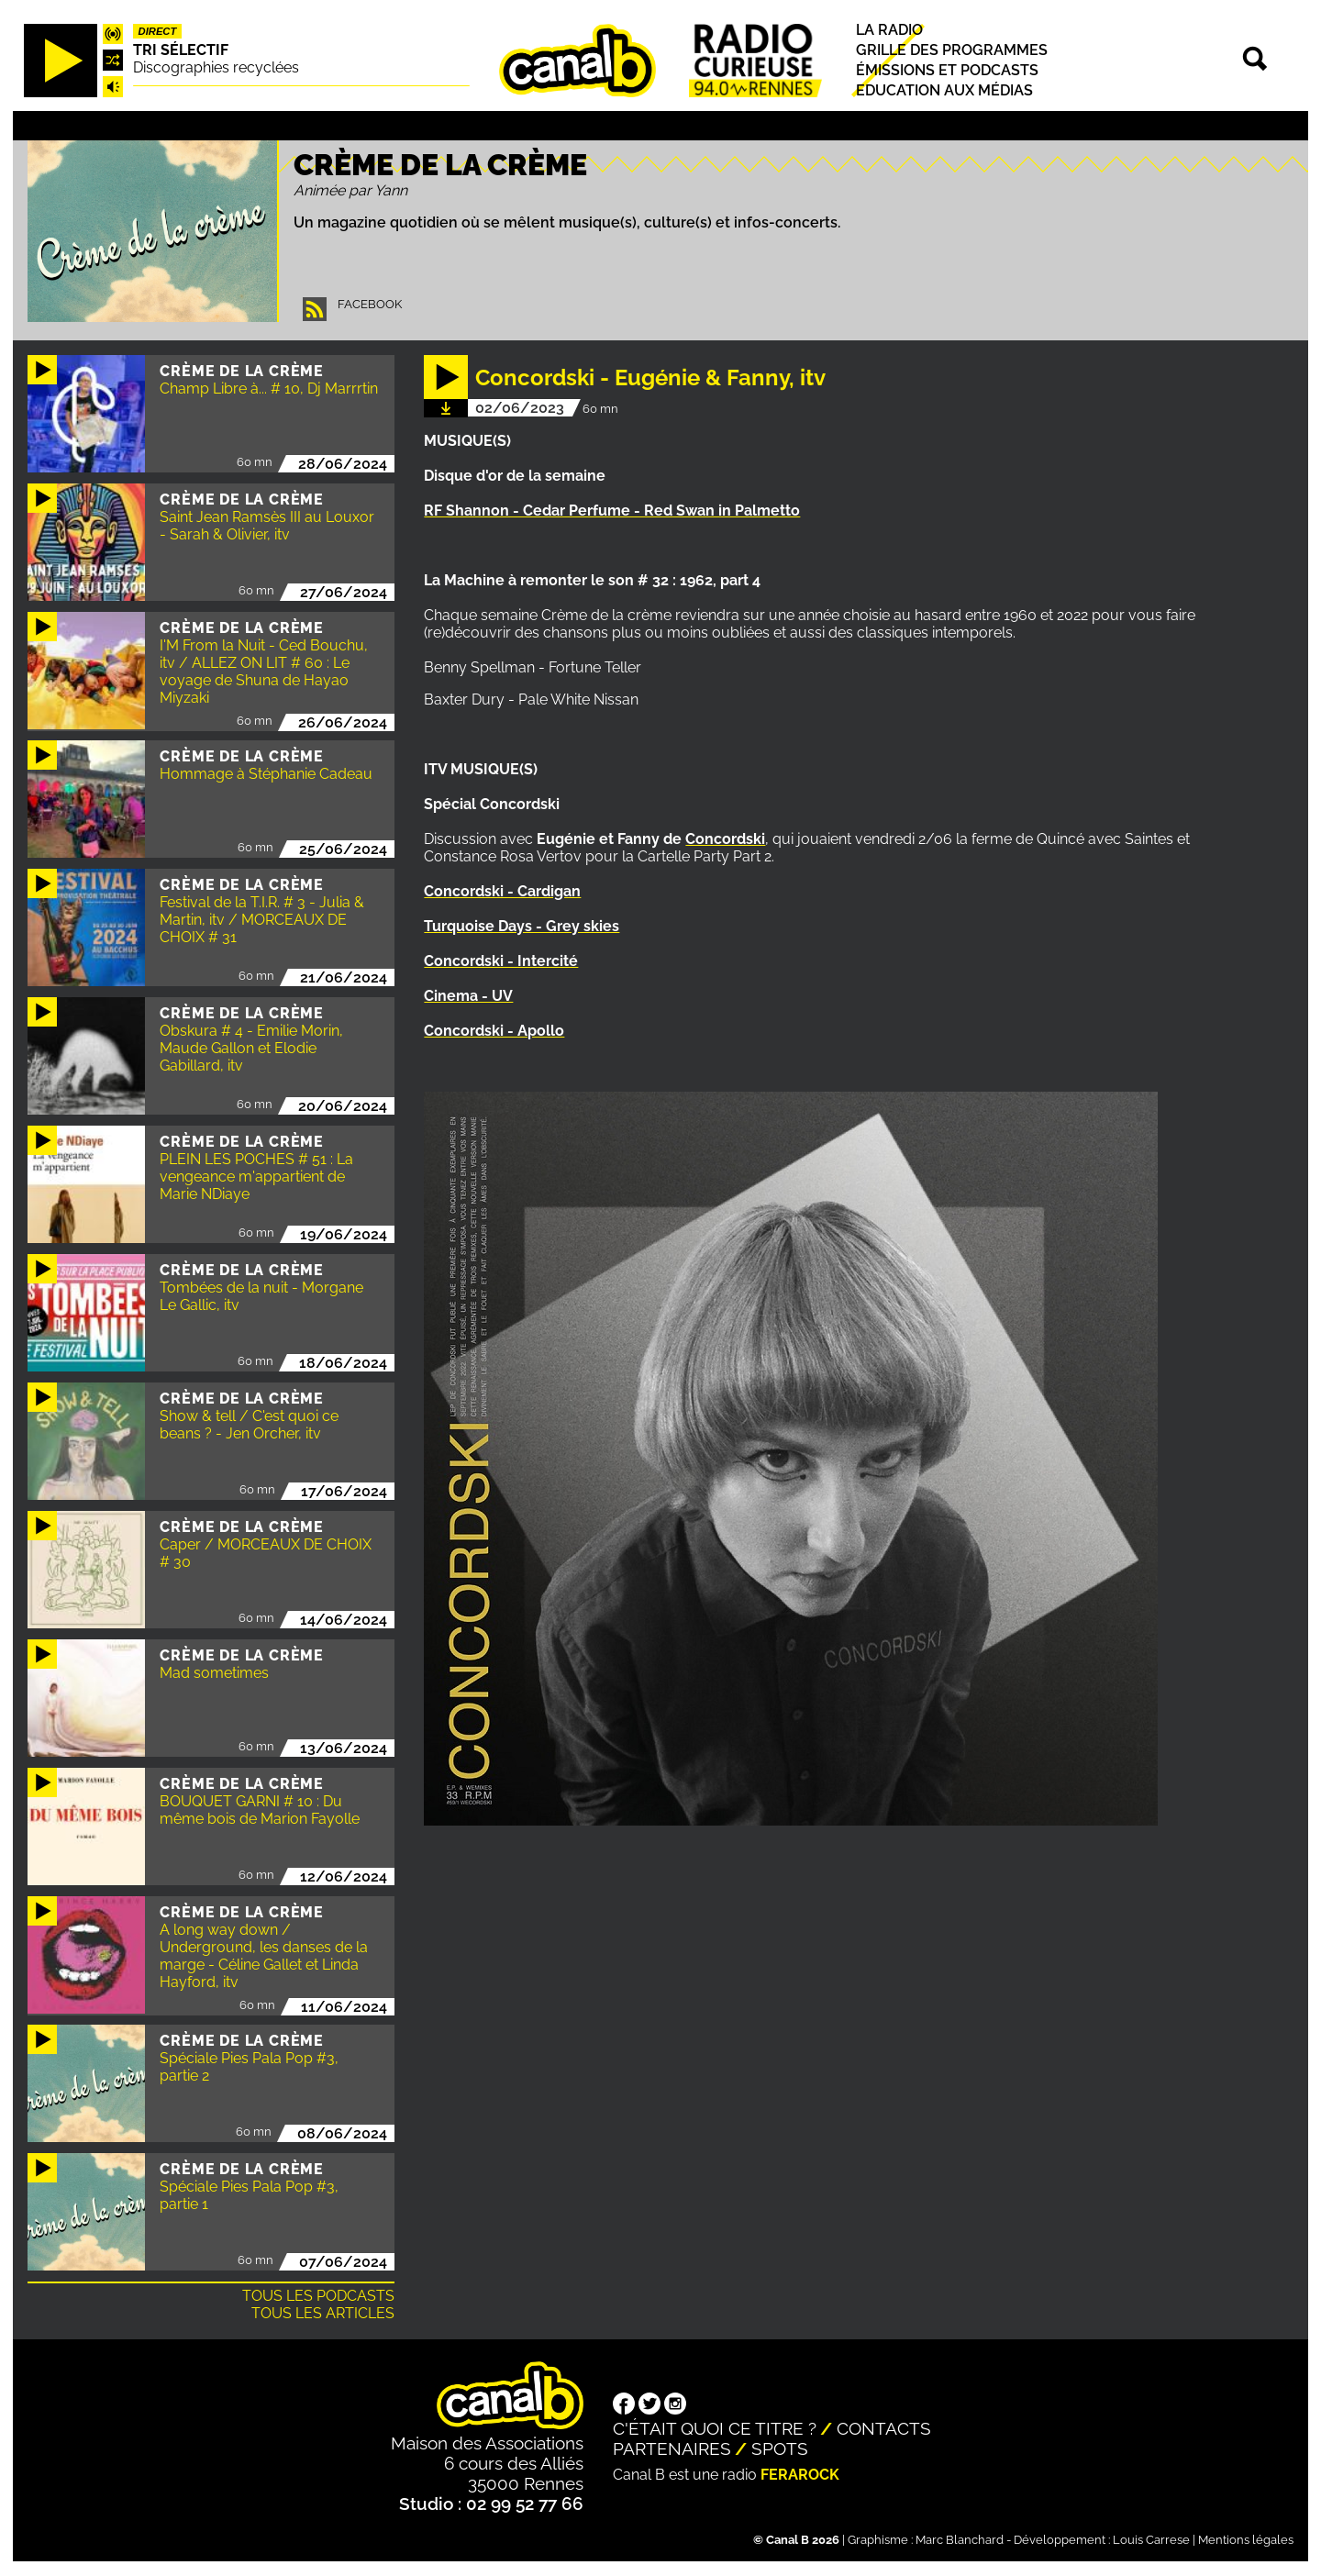 Image resolution: width=1321 pixels, height=2576 pixels. What do you see at coordinates (960, 2540) in the screenshot?
I see `Marc Blanchard` at bounding box center [960, 2540].